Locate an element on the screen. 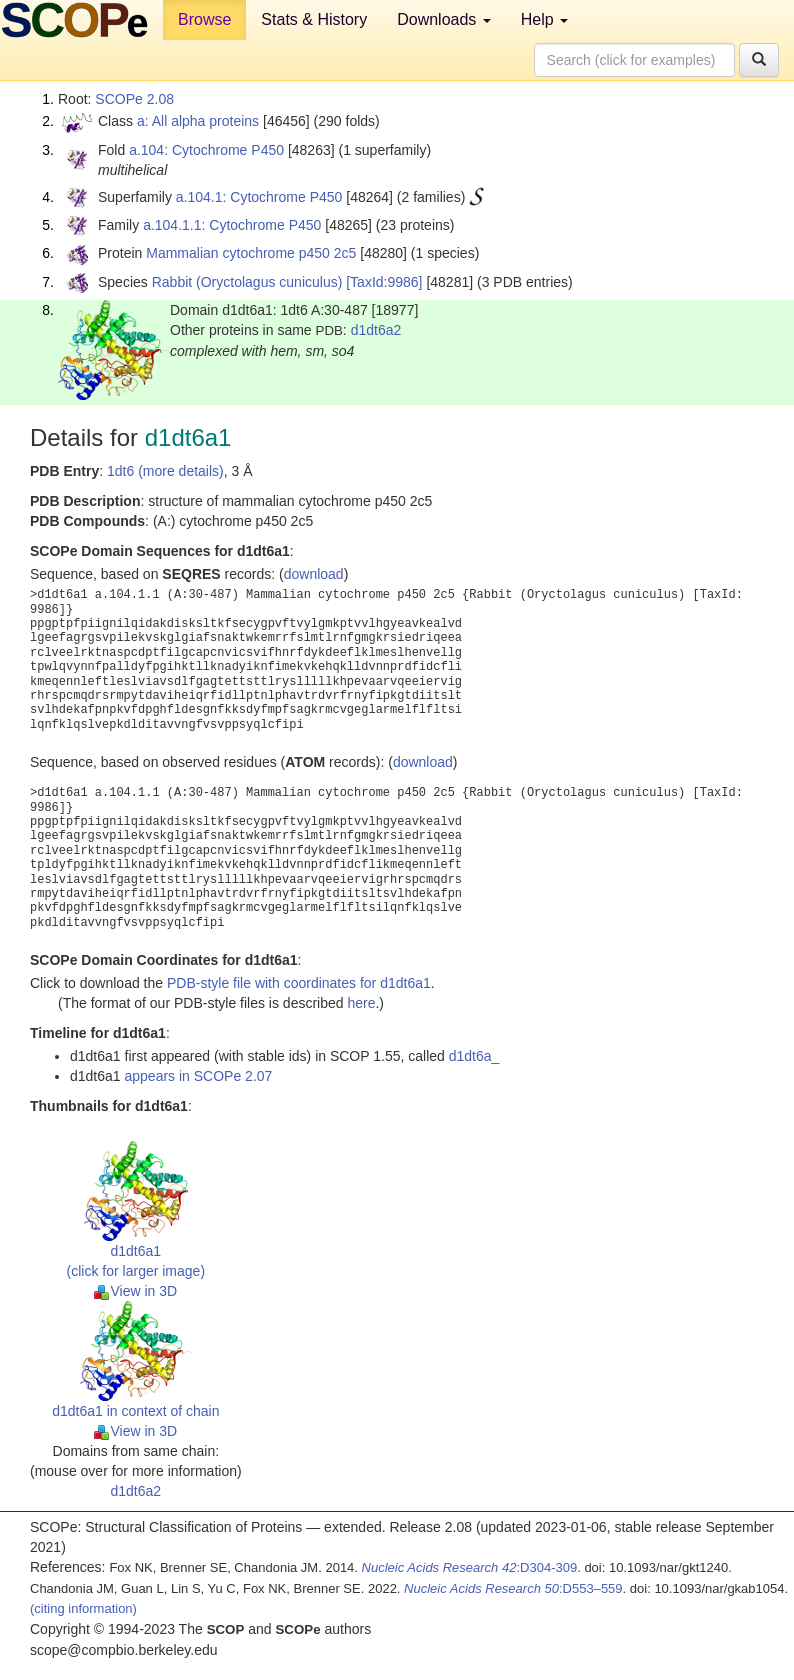 The width and height of the screenshot is (794, 1680). Downloads [button] is located at coordinates (444, 19).